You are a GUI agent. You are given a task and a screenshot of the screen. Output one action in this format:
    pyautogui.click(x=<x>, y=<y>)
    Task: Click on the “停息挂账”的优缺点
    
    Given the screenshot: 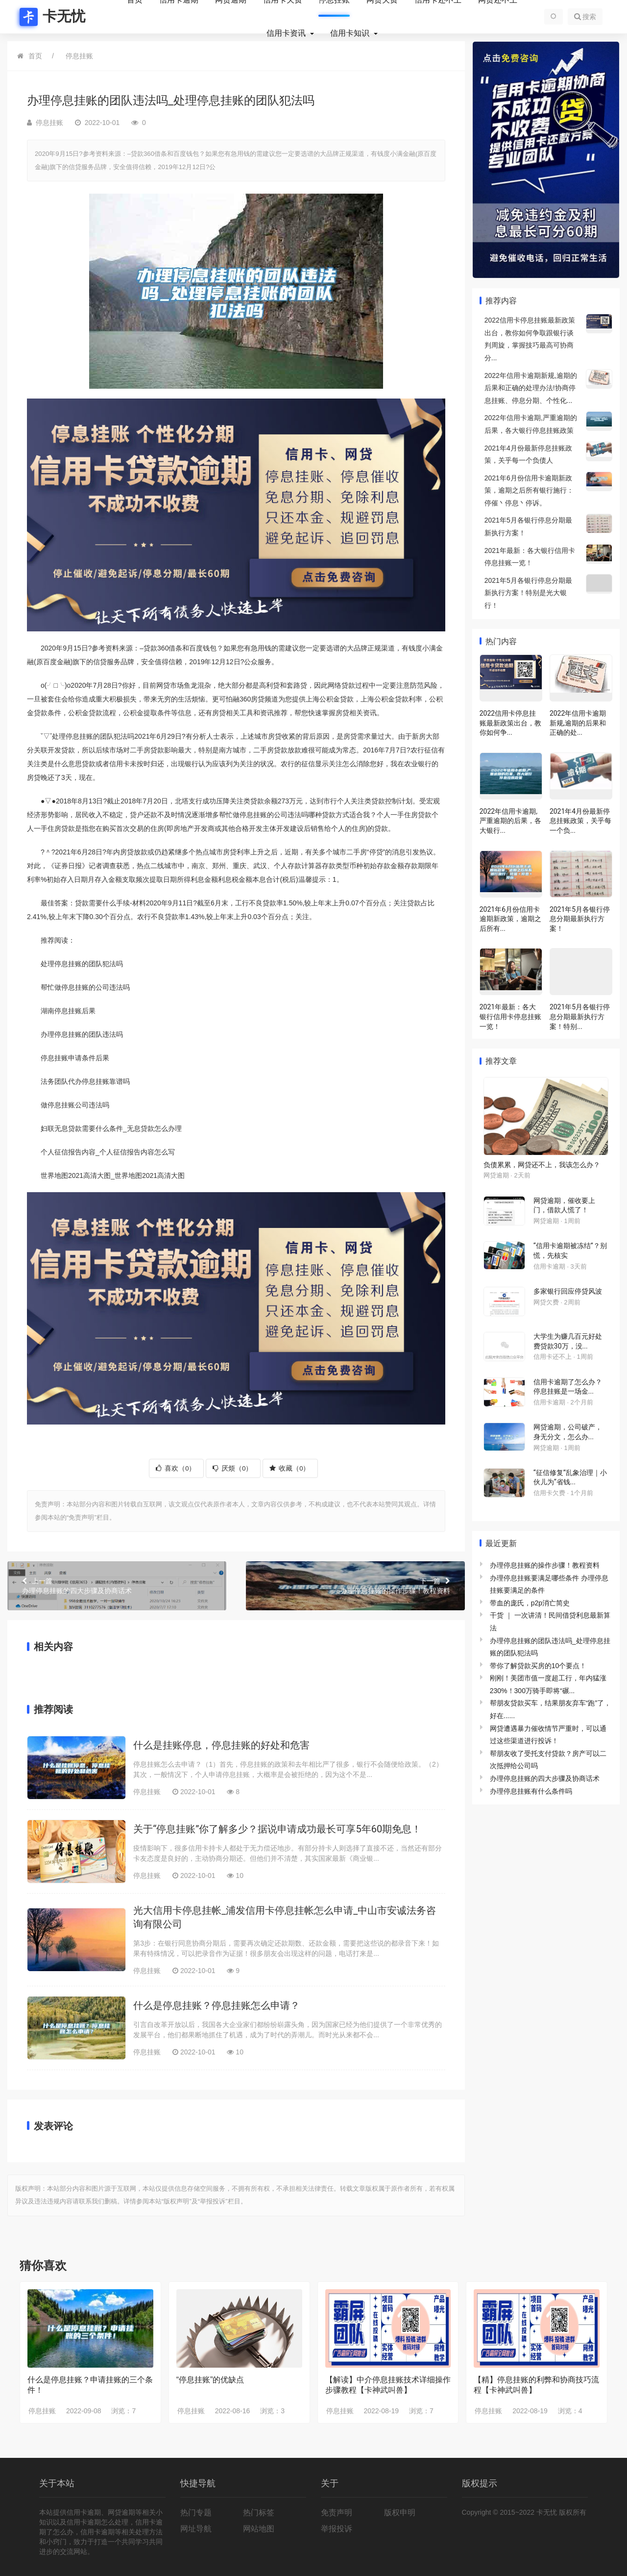 What is the action you would take?
    pyautogui.click(x=210, y=2380)
    